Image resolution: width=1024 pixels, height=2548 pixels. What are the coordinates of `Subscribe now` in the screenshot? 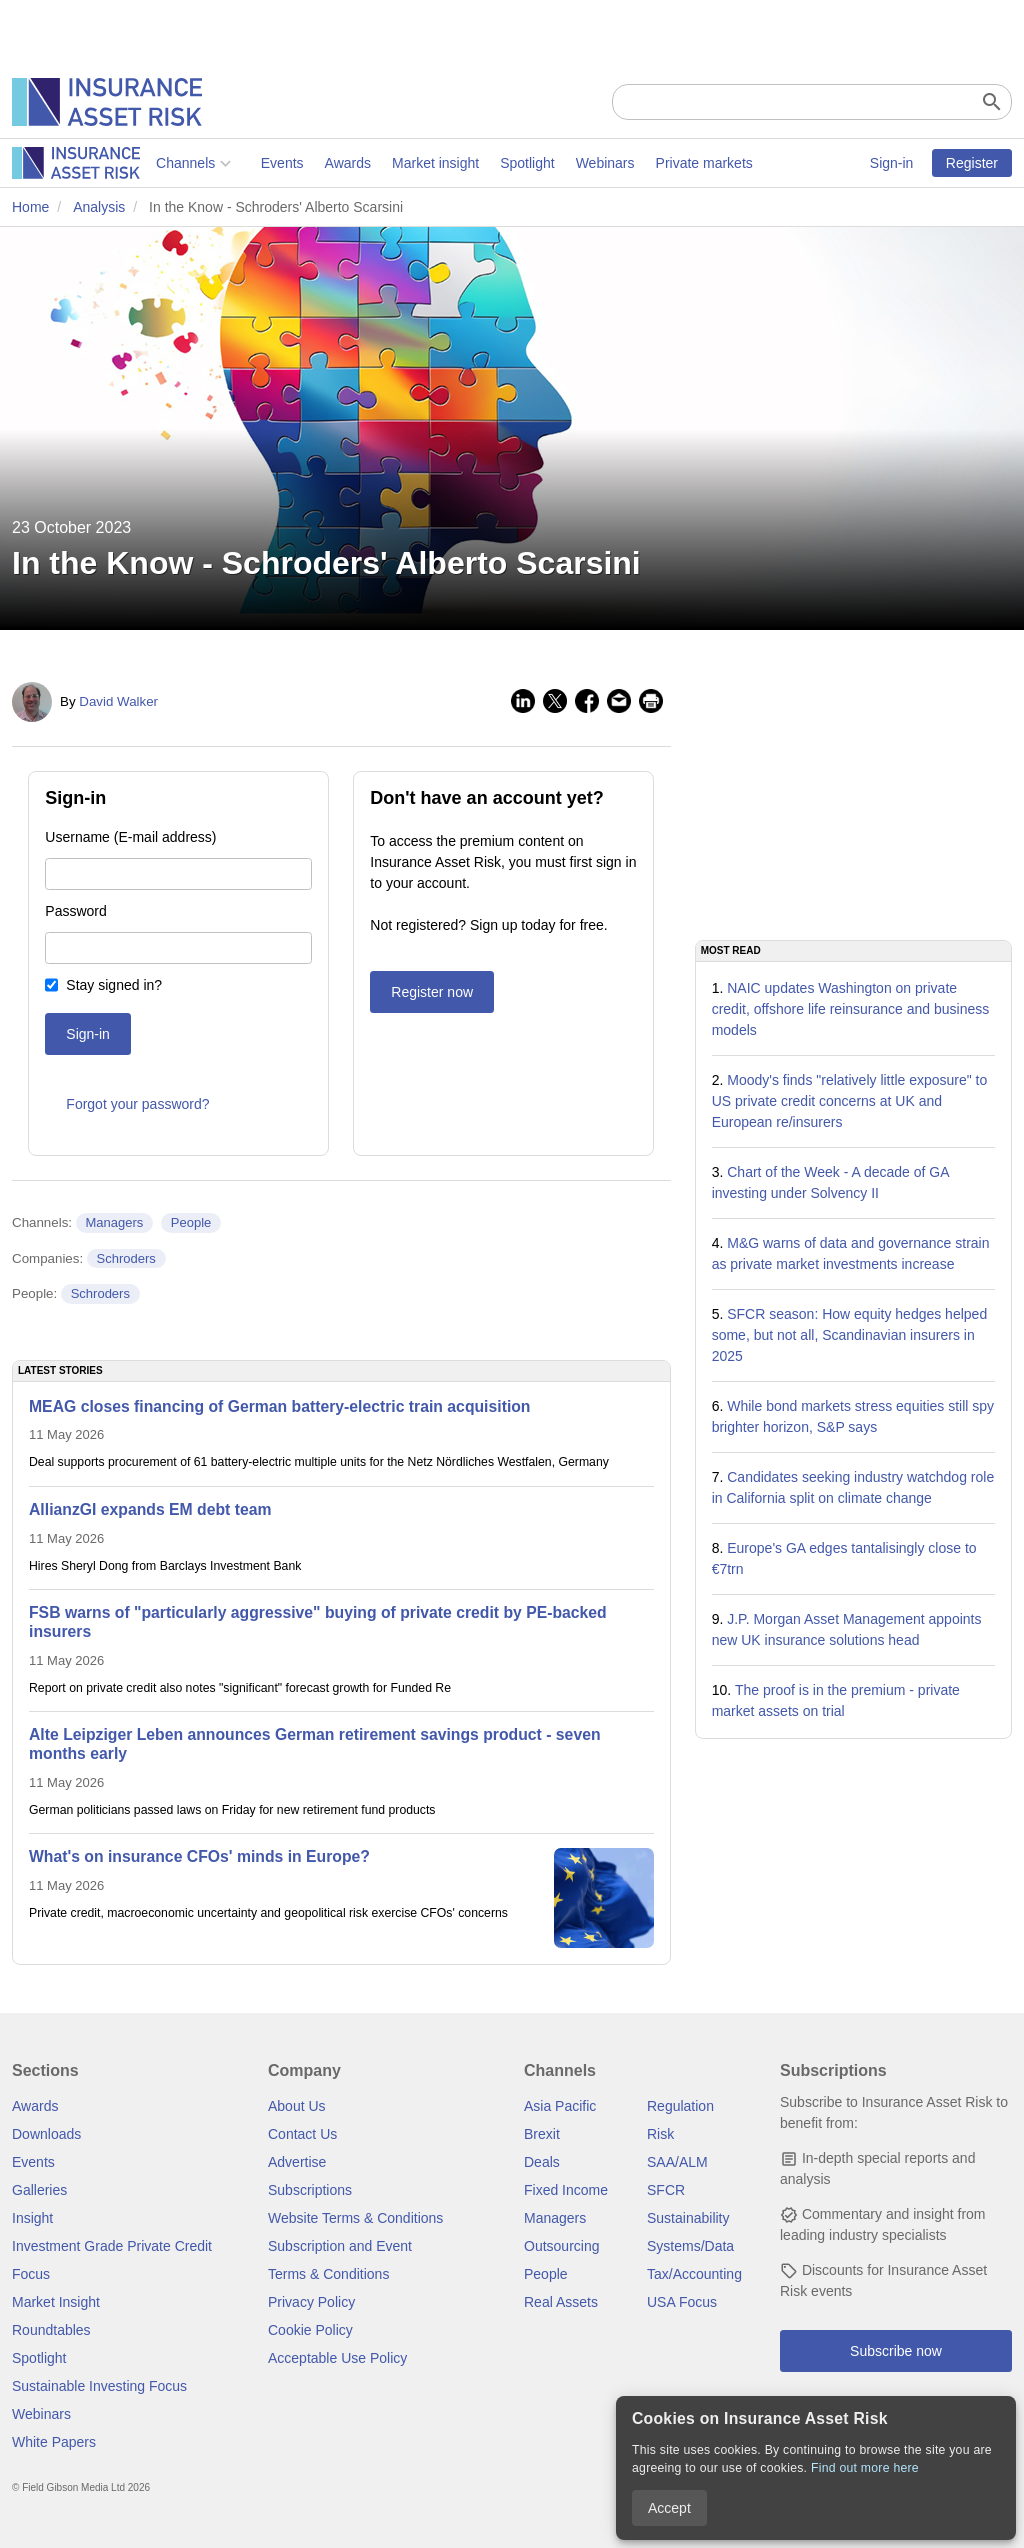 It's located at (896, 2351).